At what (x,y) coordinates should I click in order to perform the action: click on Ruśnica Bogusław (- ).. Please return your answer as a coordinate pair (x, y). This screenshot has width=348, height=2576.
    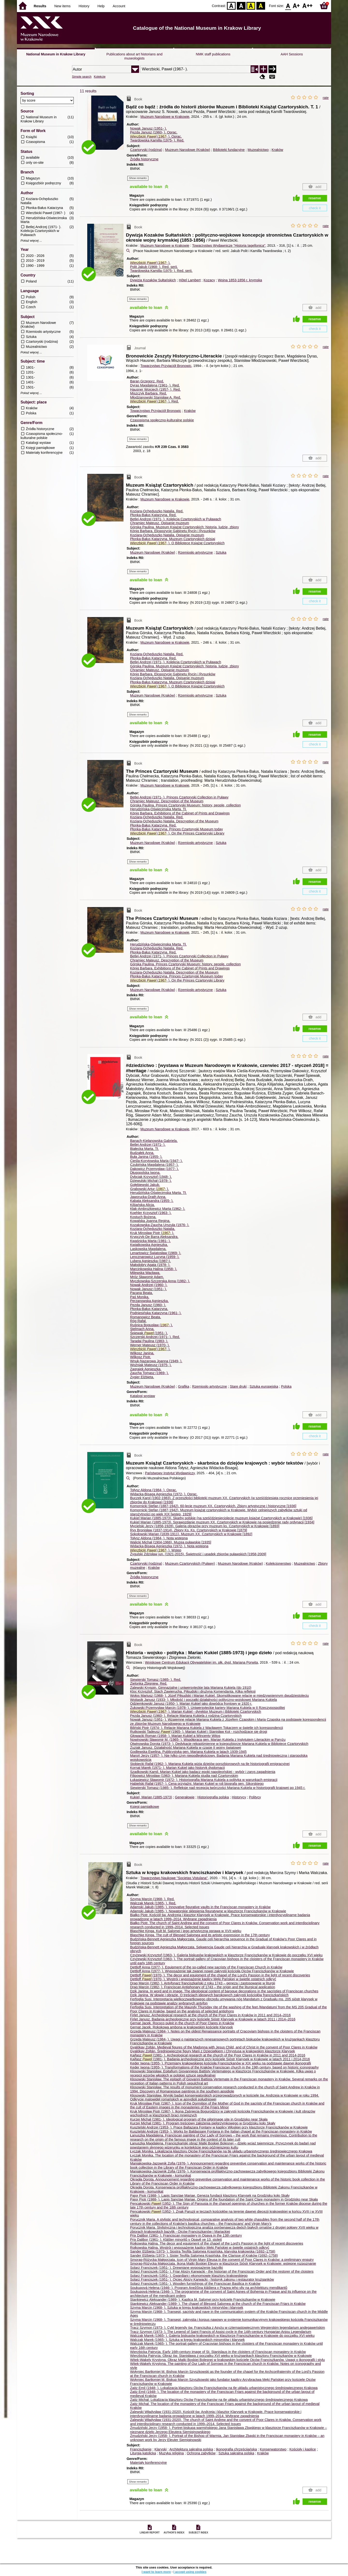
    Looking at the image, I should click on (151, 1325).